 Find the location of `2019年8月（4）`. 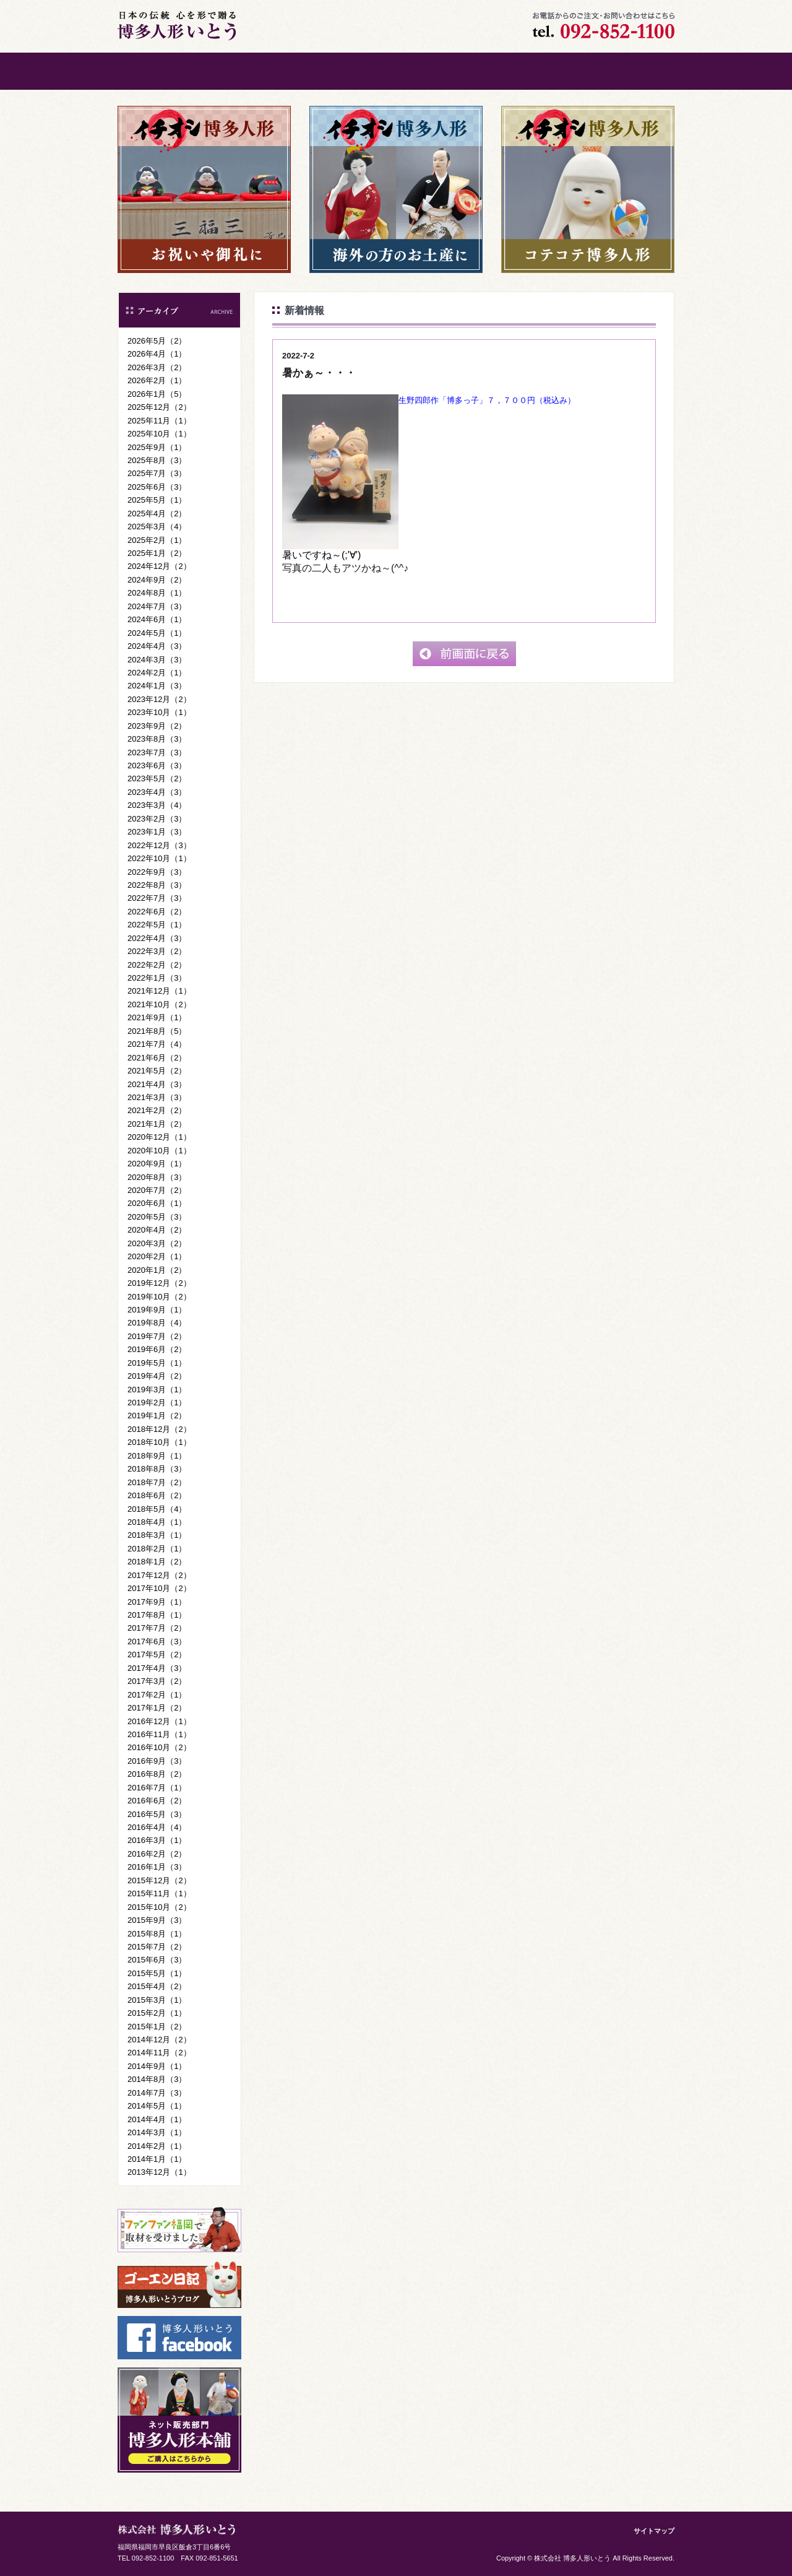

2019年8月（4） is located at coordinates (156, 1322).